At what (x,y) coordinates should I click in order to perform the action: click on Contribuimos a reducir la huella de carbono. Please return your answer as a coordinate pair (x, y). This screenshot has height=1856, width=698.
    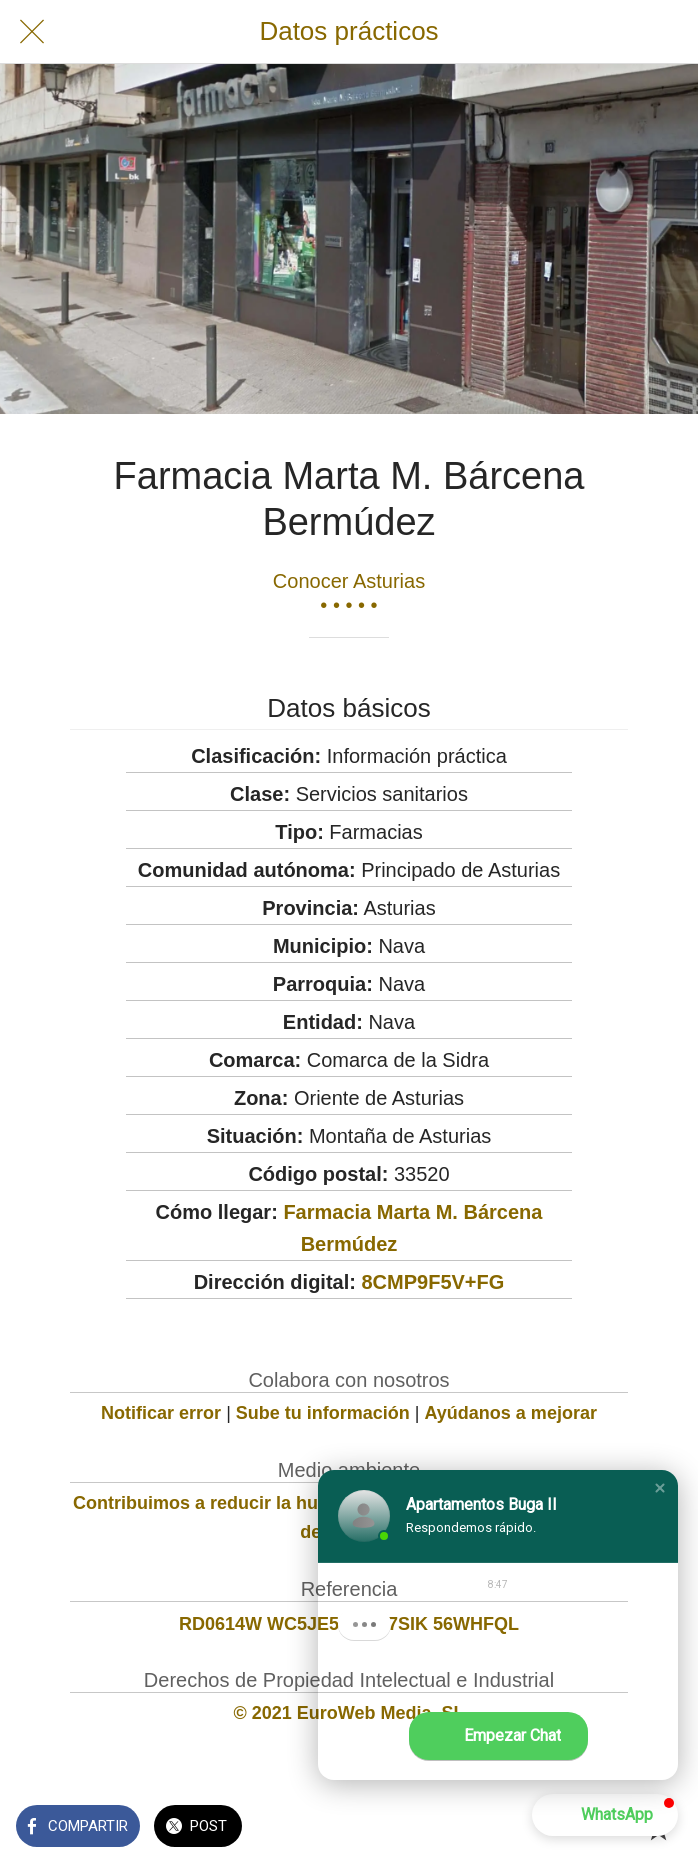
    Looking at the image, I should click on (261, 1503).